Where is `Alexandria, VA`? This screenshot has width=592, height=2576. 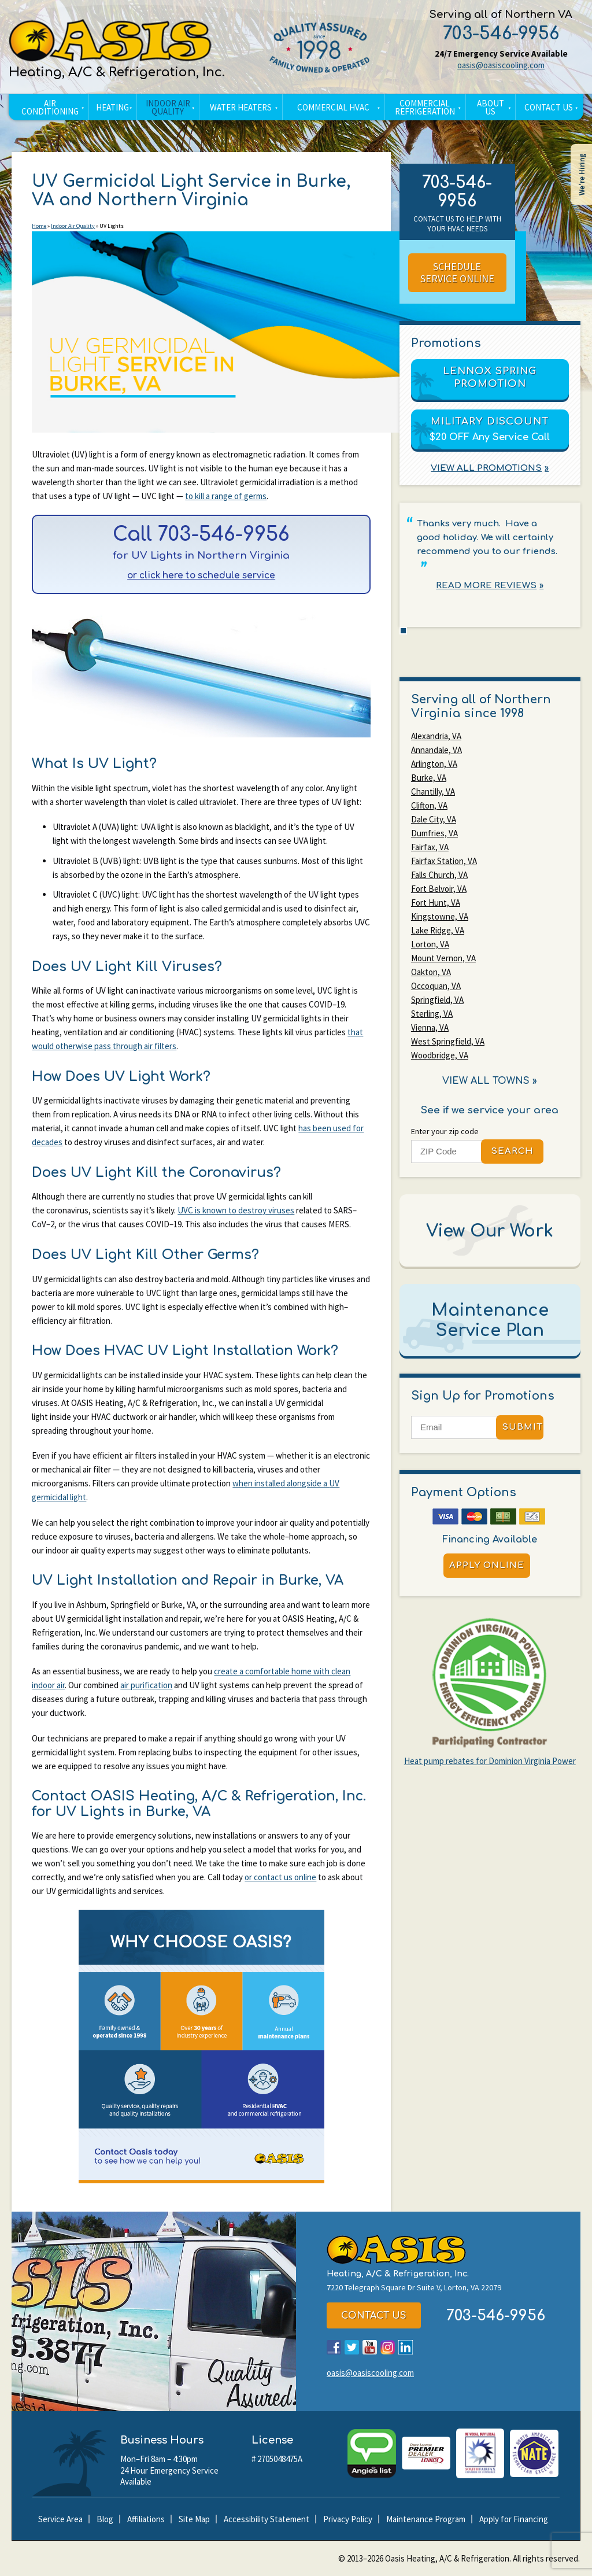 Alexandria, VA is located at coordinates (436, 735).